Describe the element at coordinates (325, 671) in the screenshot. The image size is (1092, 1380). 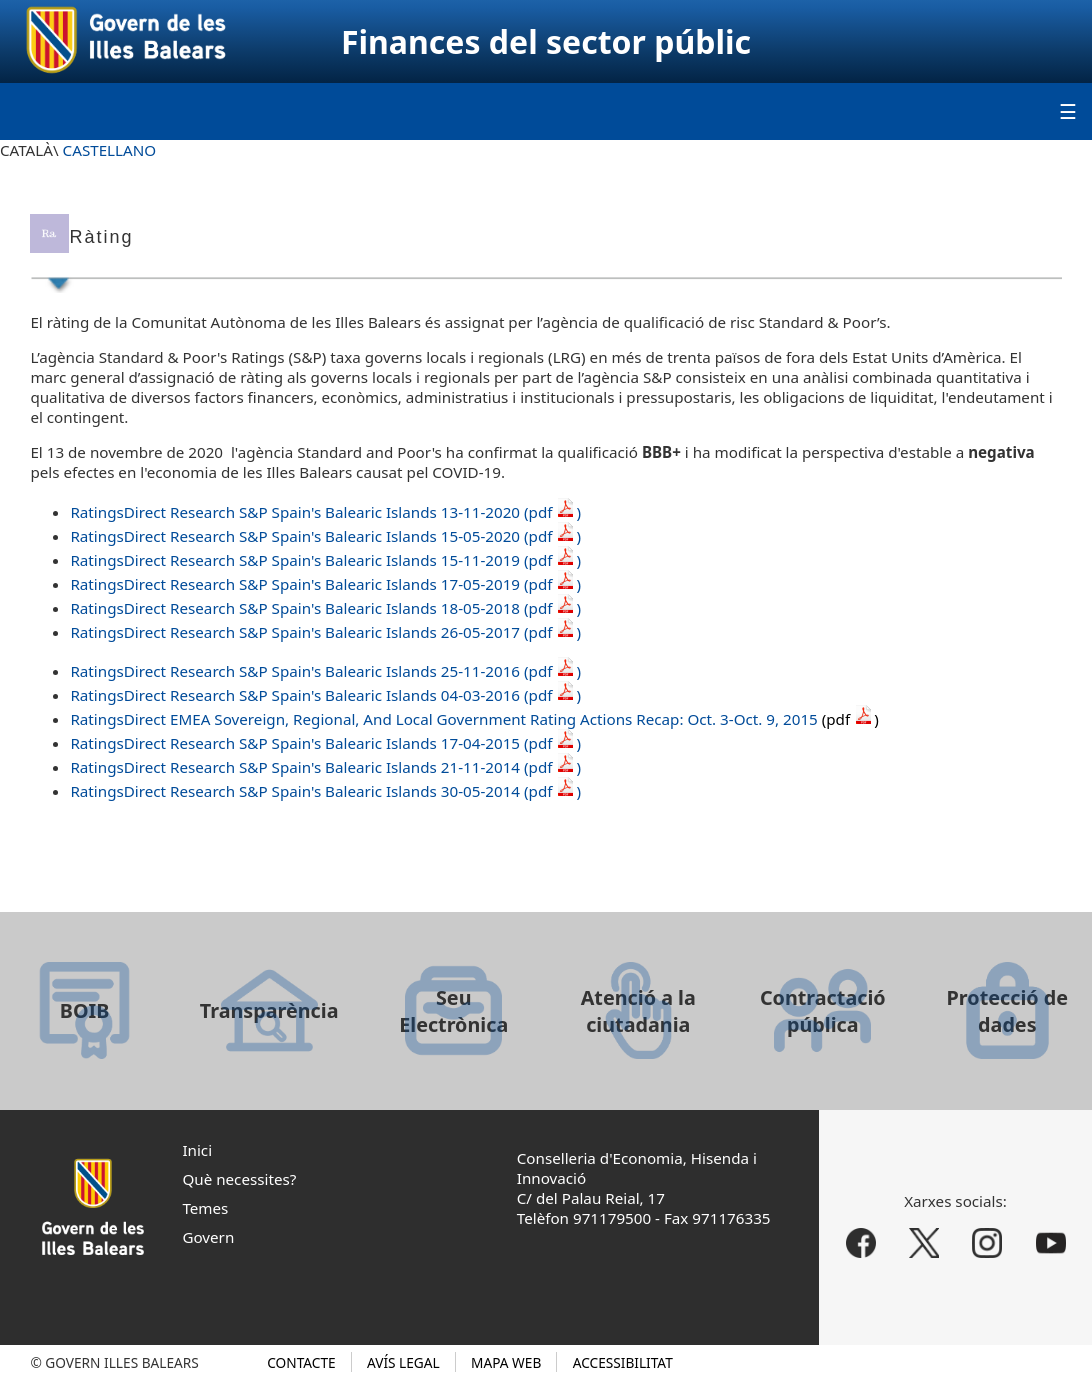
I see `RatingsDirect Research S&P Spain's Balearic Islands 25-11-2016 (pdf )` at that location.